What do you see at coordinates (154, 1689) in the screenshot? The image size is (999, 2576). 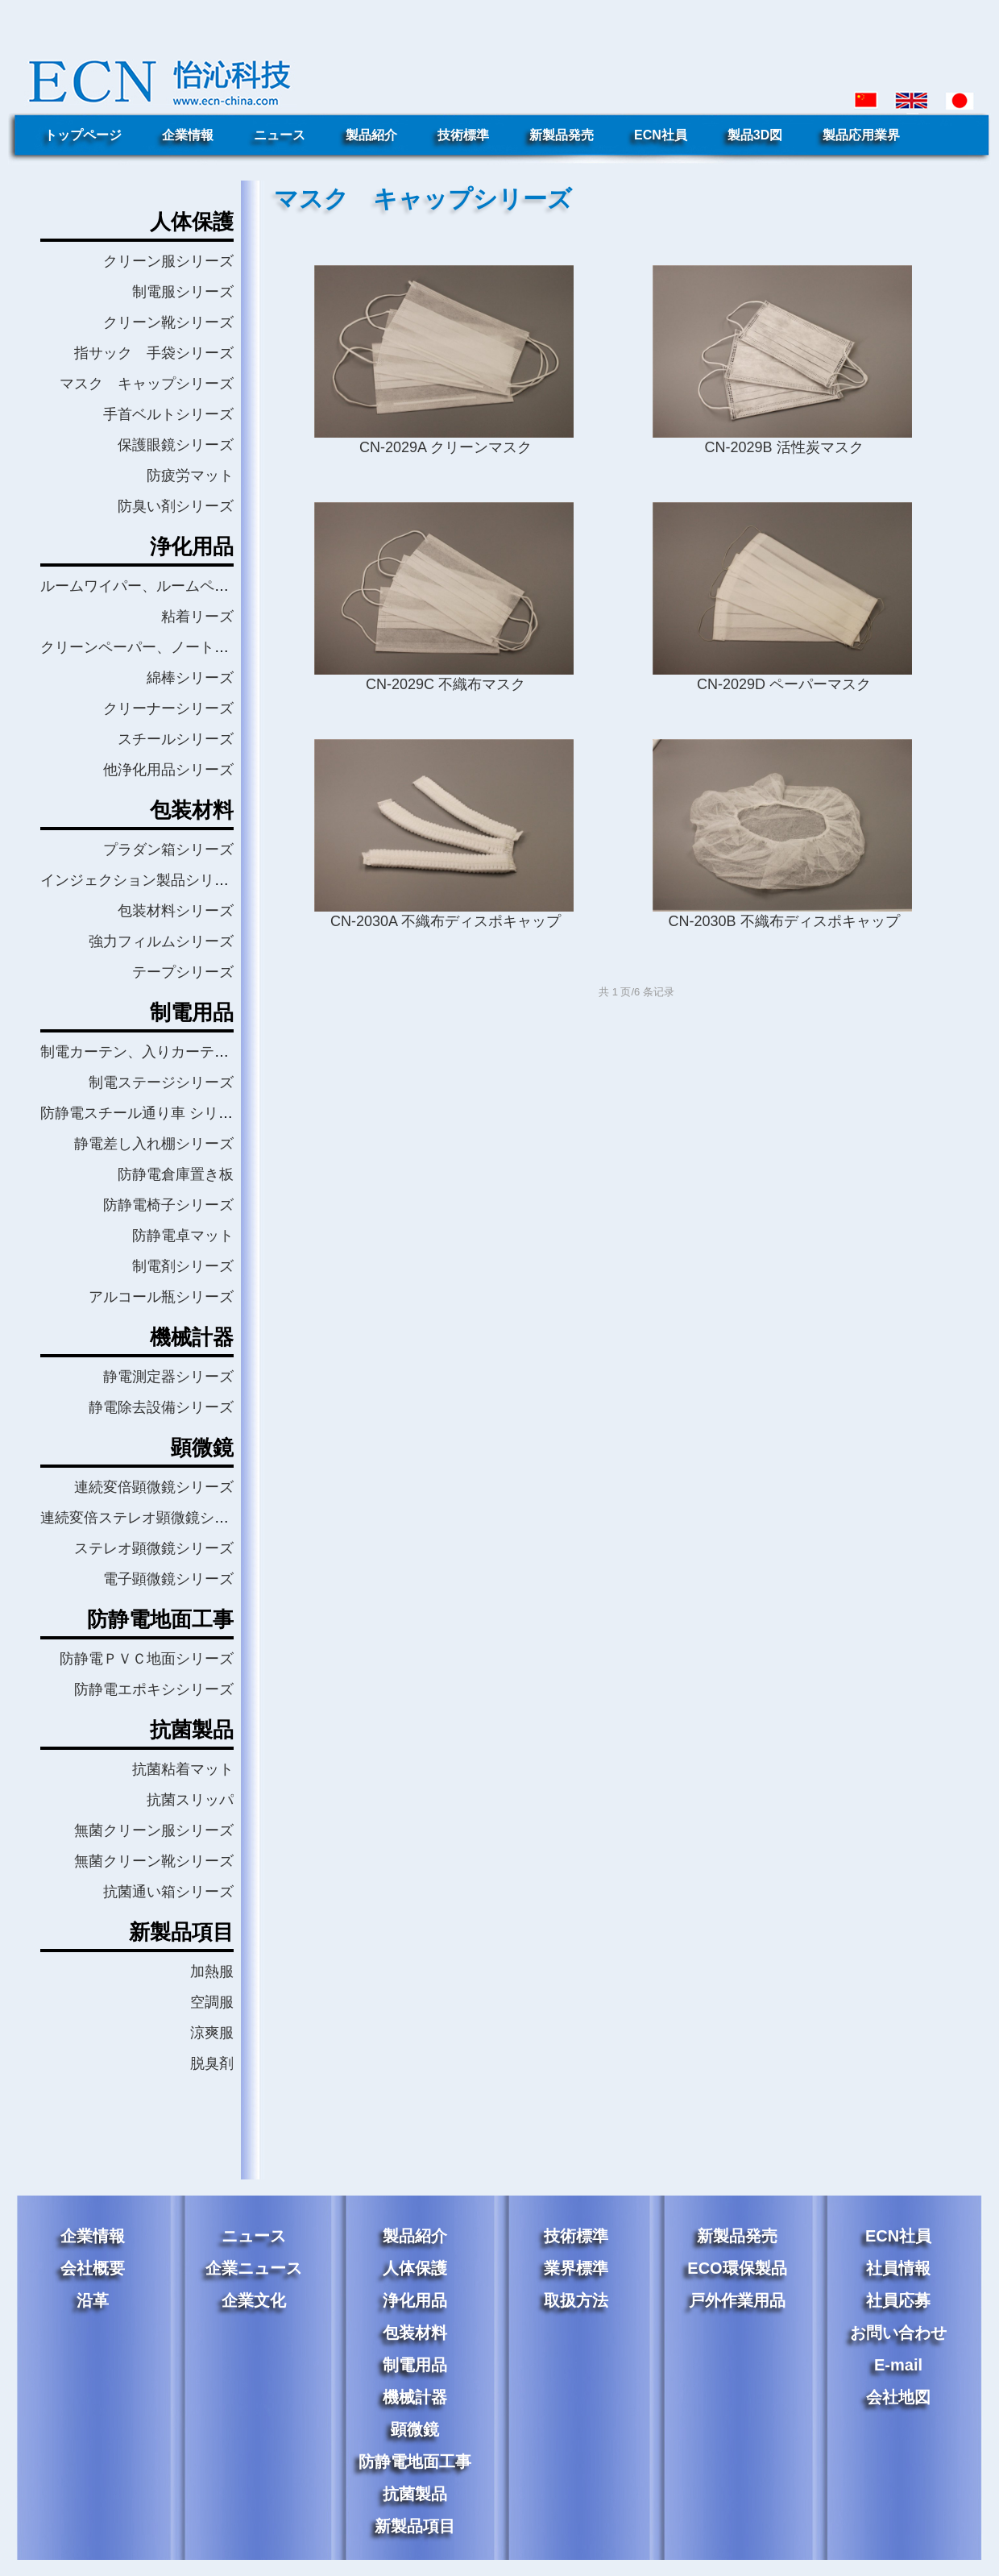 I see `防静電エポキシシリーズ` at bounding box center [154, 1689].